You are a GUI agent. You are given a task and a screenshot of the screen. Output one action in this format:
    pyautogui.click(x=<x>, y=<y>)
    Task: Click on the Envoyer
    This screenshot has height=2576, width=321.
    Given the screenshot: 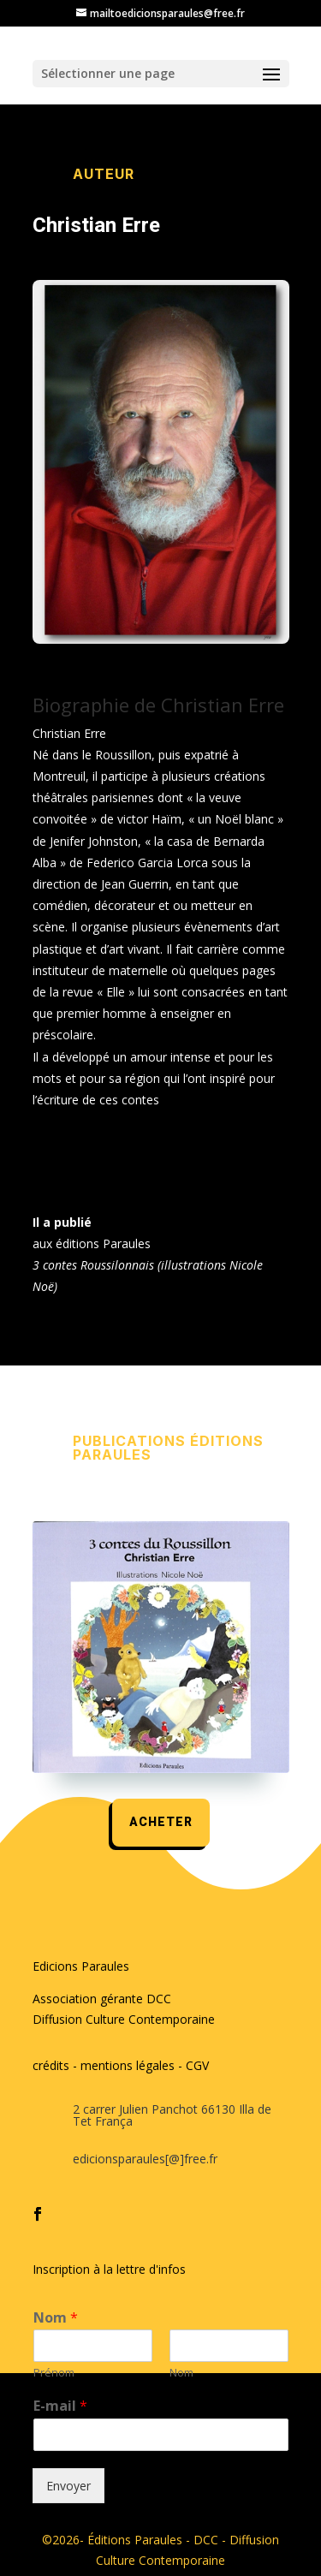 What is the action you would take?
    pyautogui.click(x=68, y=2486)
    